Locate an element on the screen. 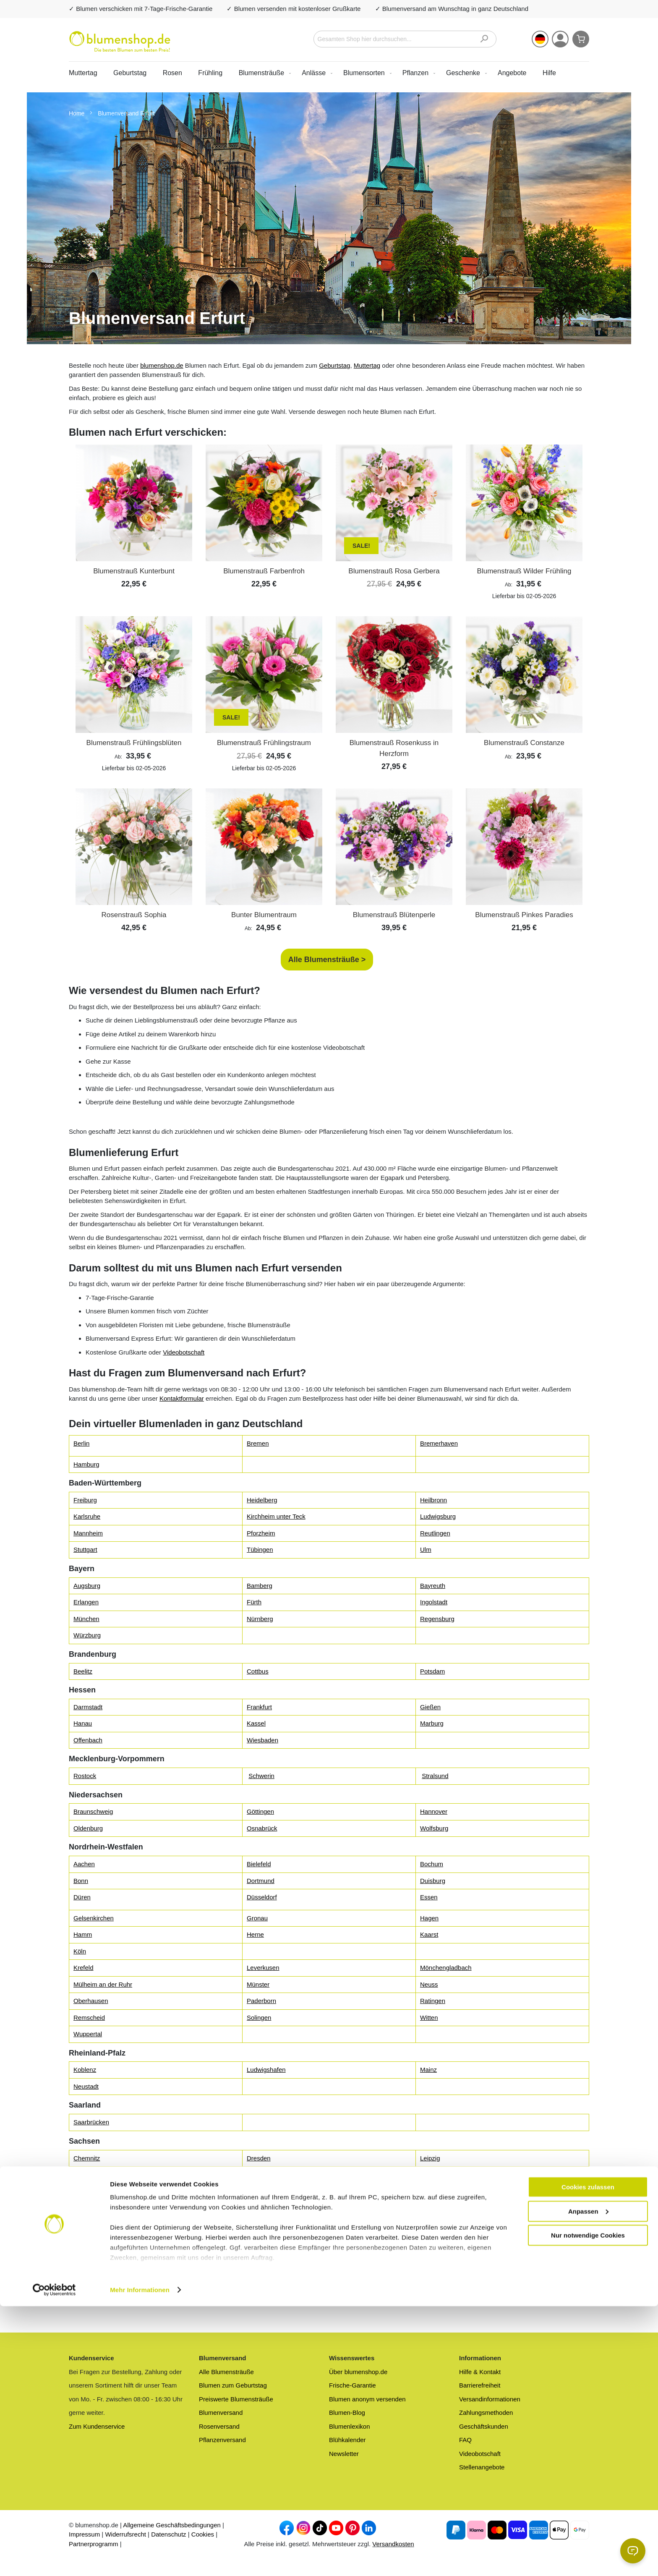 This screenshot has height=2576, width=658. Frankfurt is located at coordinates (259, 1706).